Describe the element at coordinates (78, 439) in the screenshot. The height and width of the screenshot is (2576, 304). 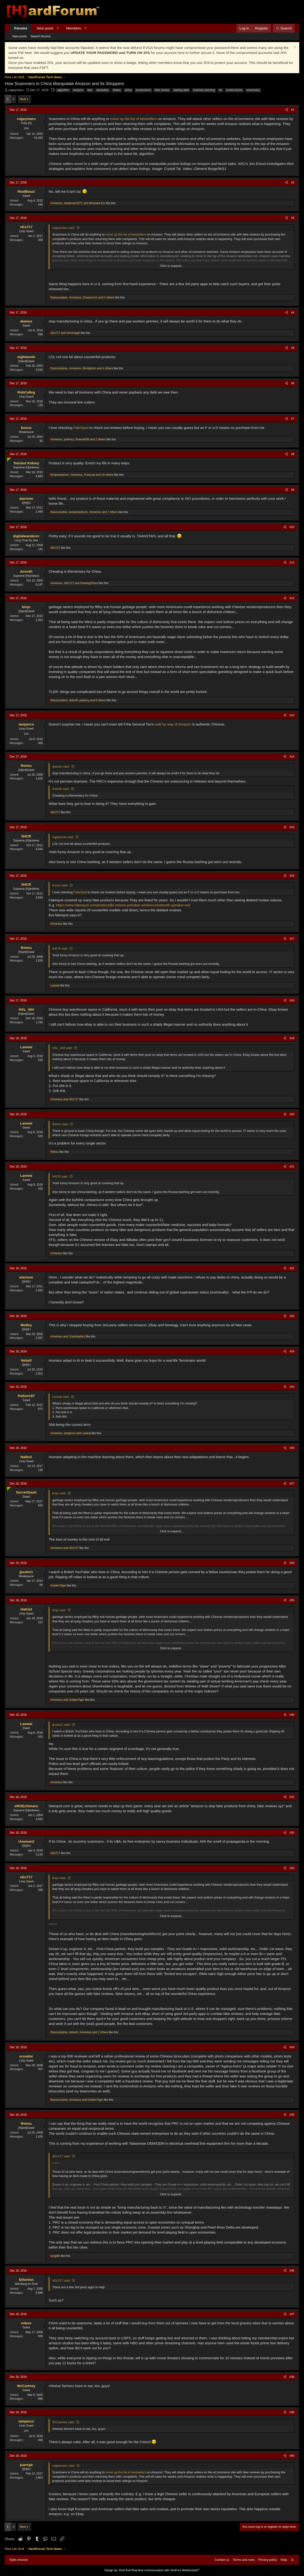
I see `, , and 2 others` at that location.